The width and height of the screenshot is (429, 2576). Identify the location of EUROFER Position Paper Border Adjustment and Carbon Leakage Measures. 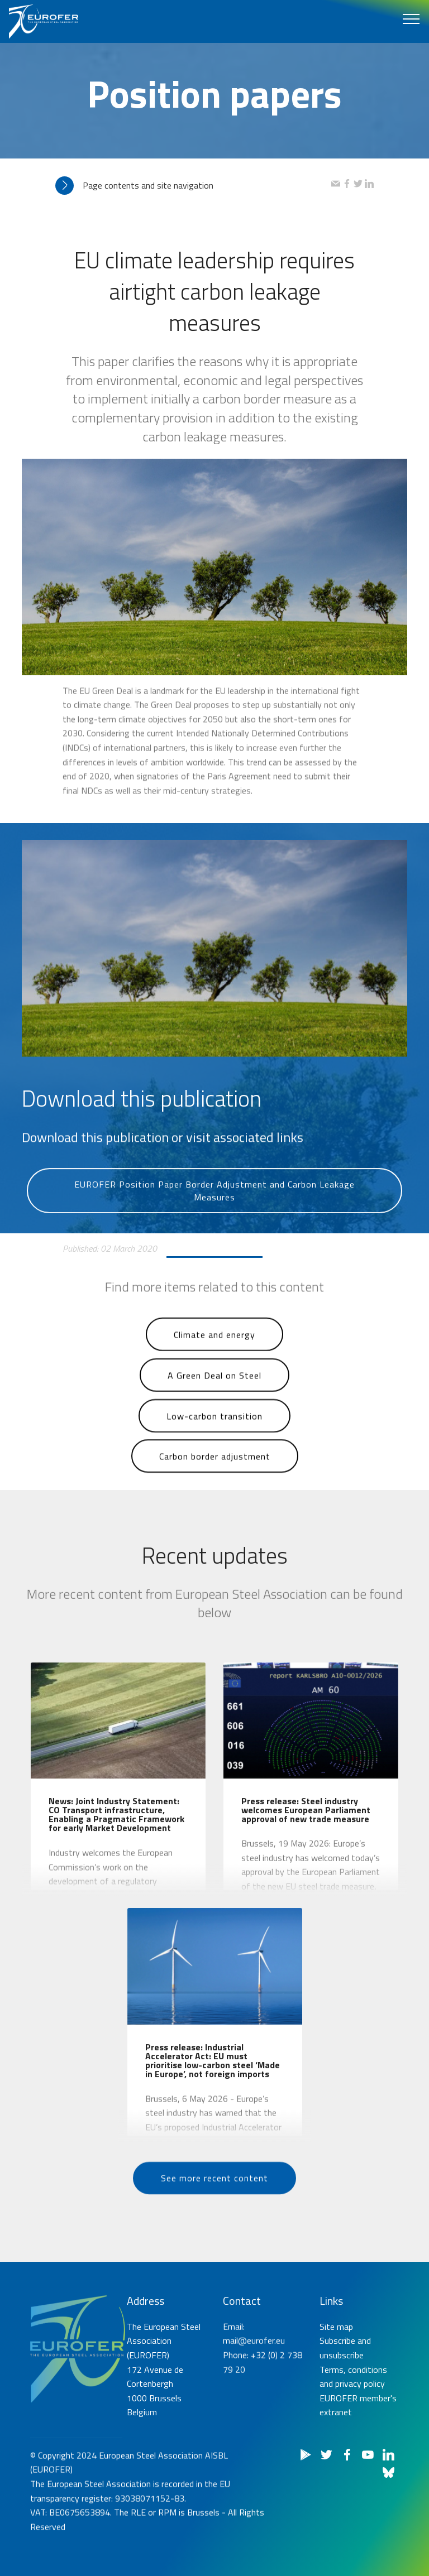
(214, 1224).